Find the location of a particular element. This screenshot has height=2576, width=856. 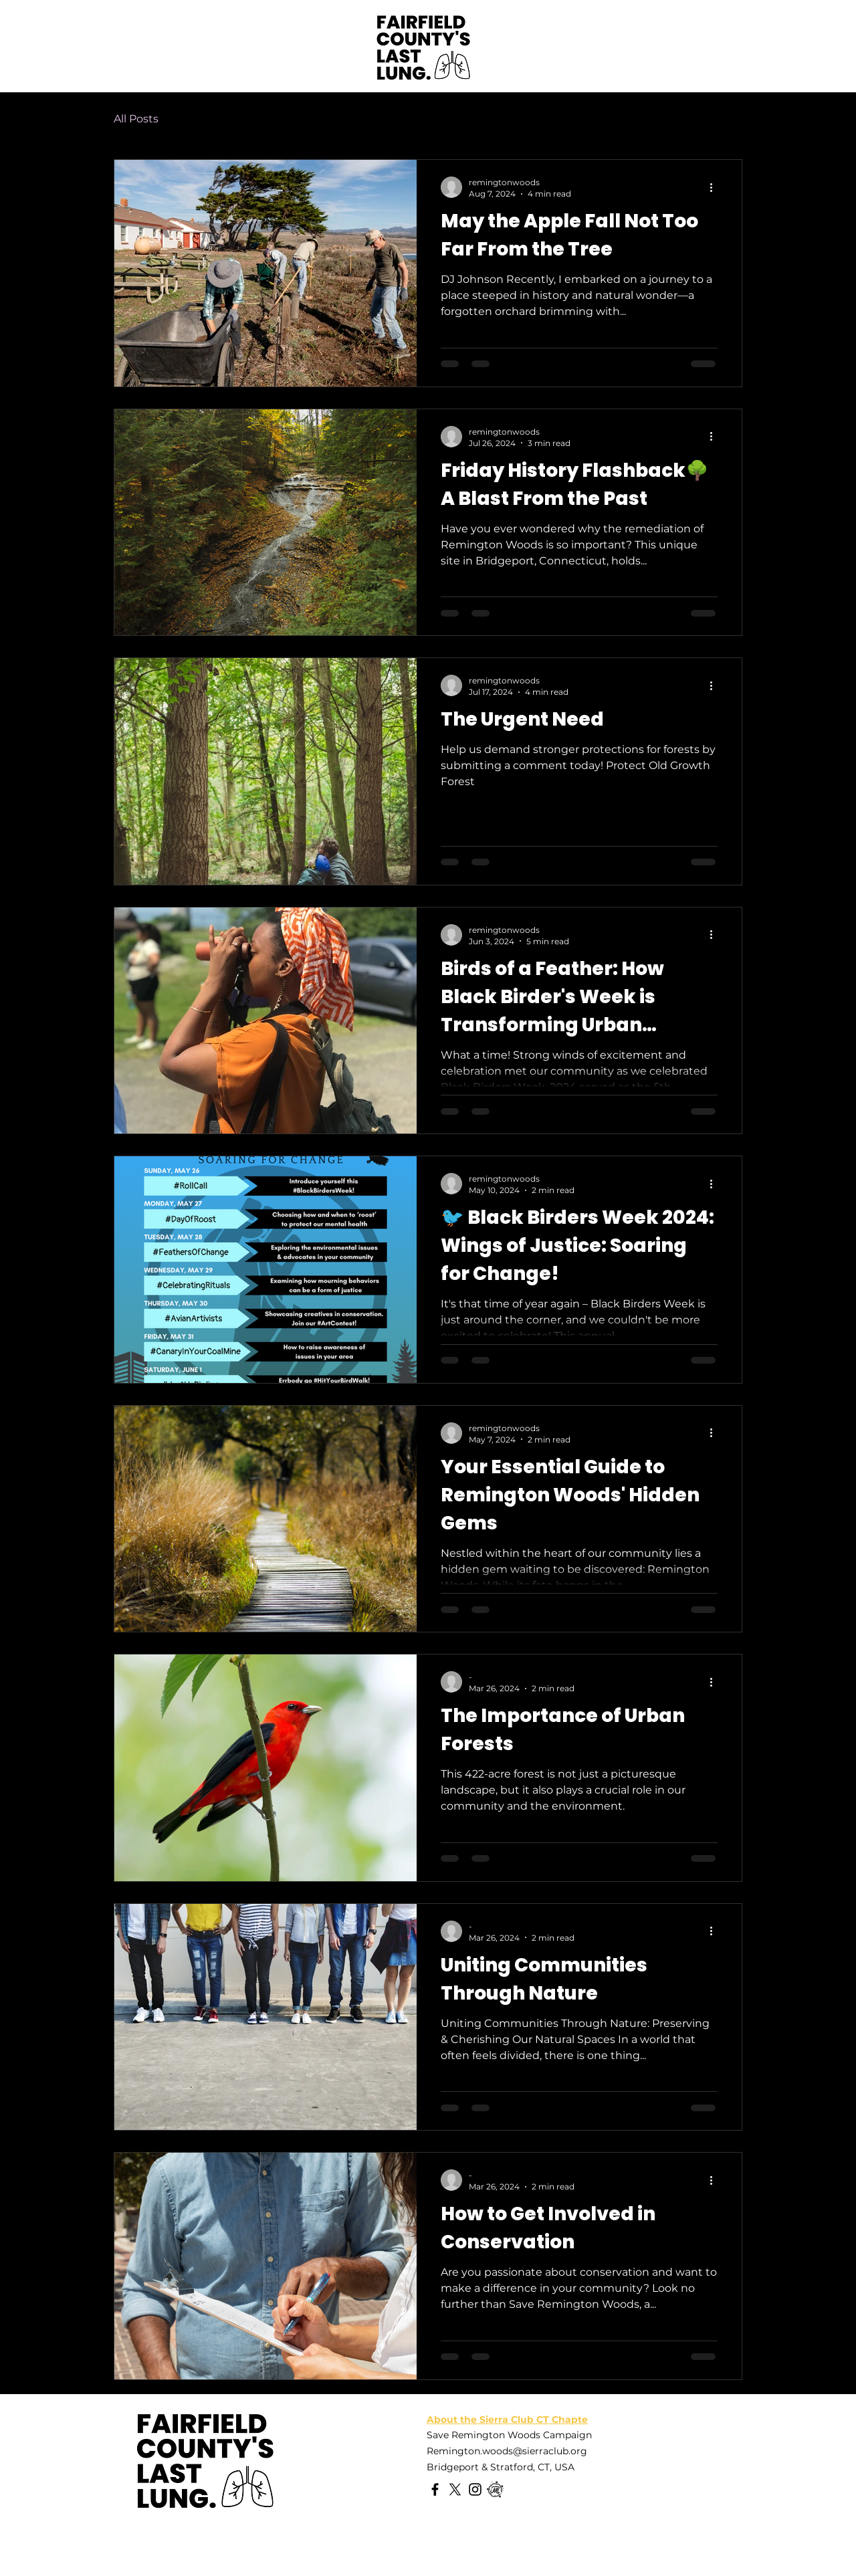

[More actions] is located at coordinates (716, 187).